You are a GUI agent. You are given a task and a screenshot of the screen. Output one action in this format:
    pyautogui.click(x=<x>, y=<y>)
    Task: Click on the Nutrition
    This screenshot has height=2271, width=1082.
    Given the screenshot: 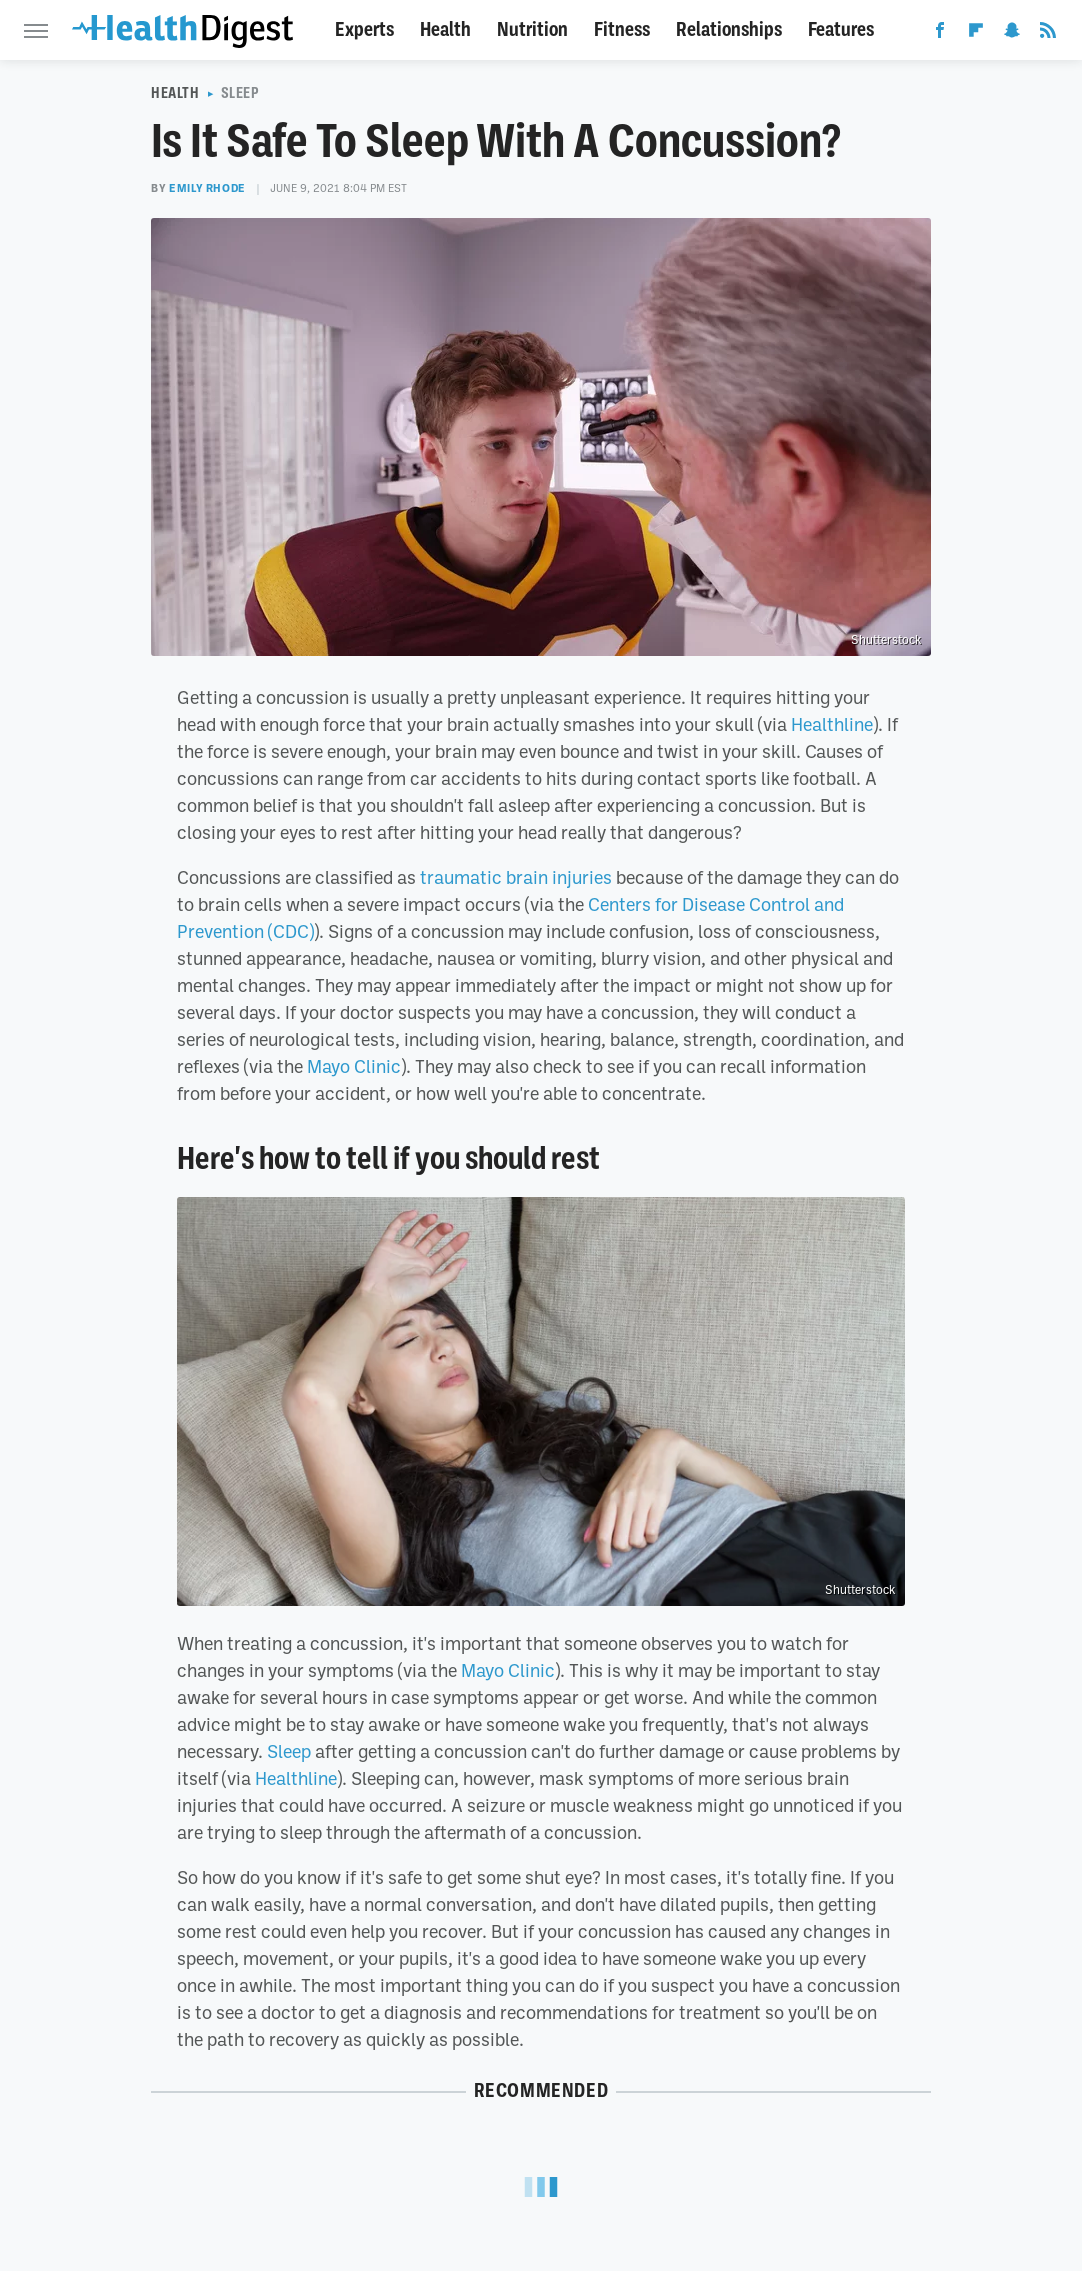 What is the action you would take?
    pyautogui.click(x=532, y=29)
    